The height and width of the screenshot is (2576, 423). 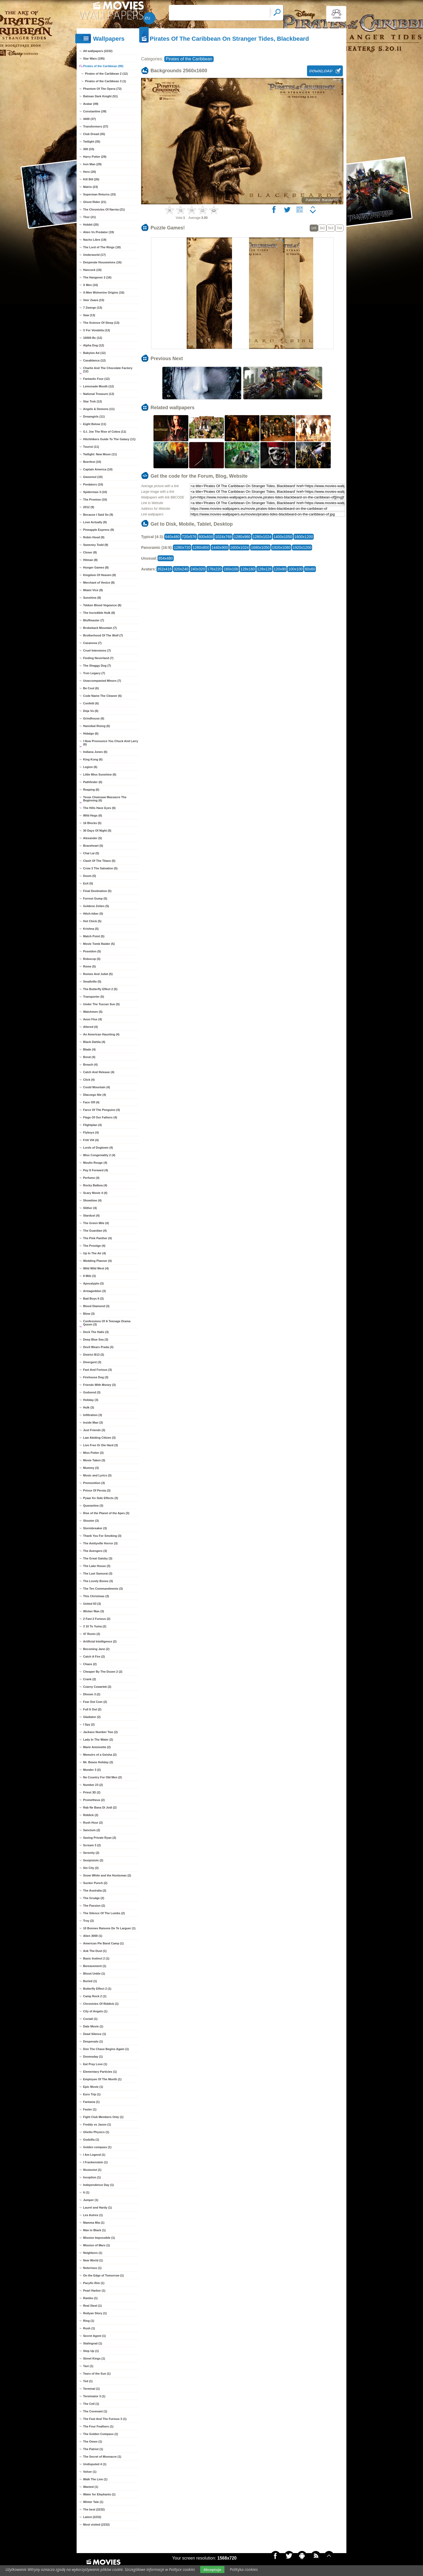 I want to click on Babylon Ad (12), so click(x=94, y=352).